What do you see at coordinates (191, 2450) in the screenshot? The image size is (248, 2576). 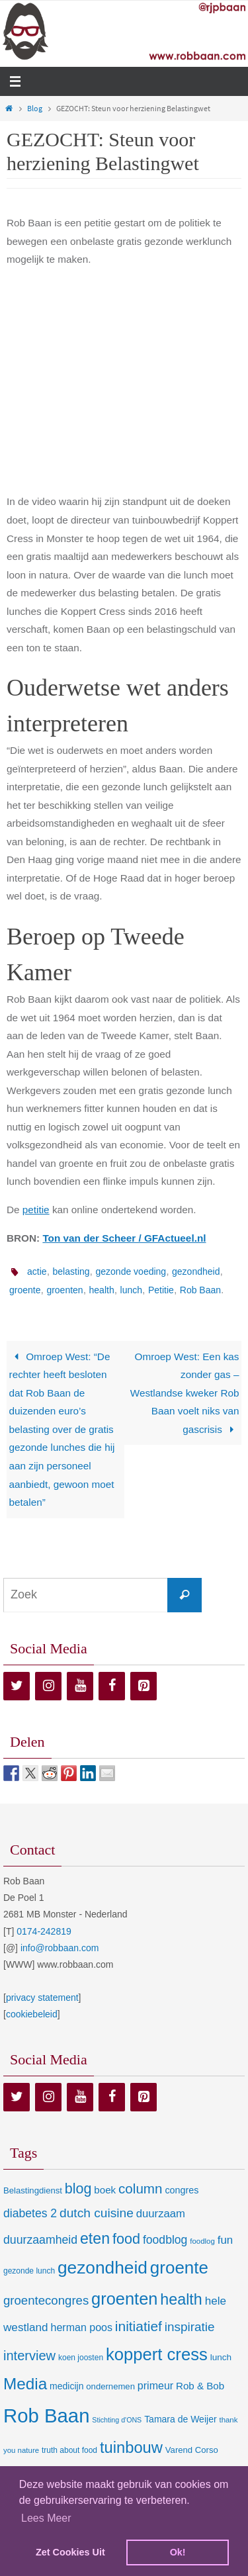 I see `Varend Corso [Varend Corso (9 items)]` at bounding box center [191, 2450].